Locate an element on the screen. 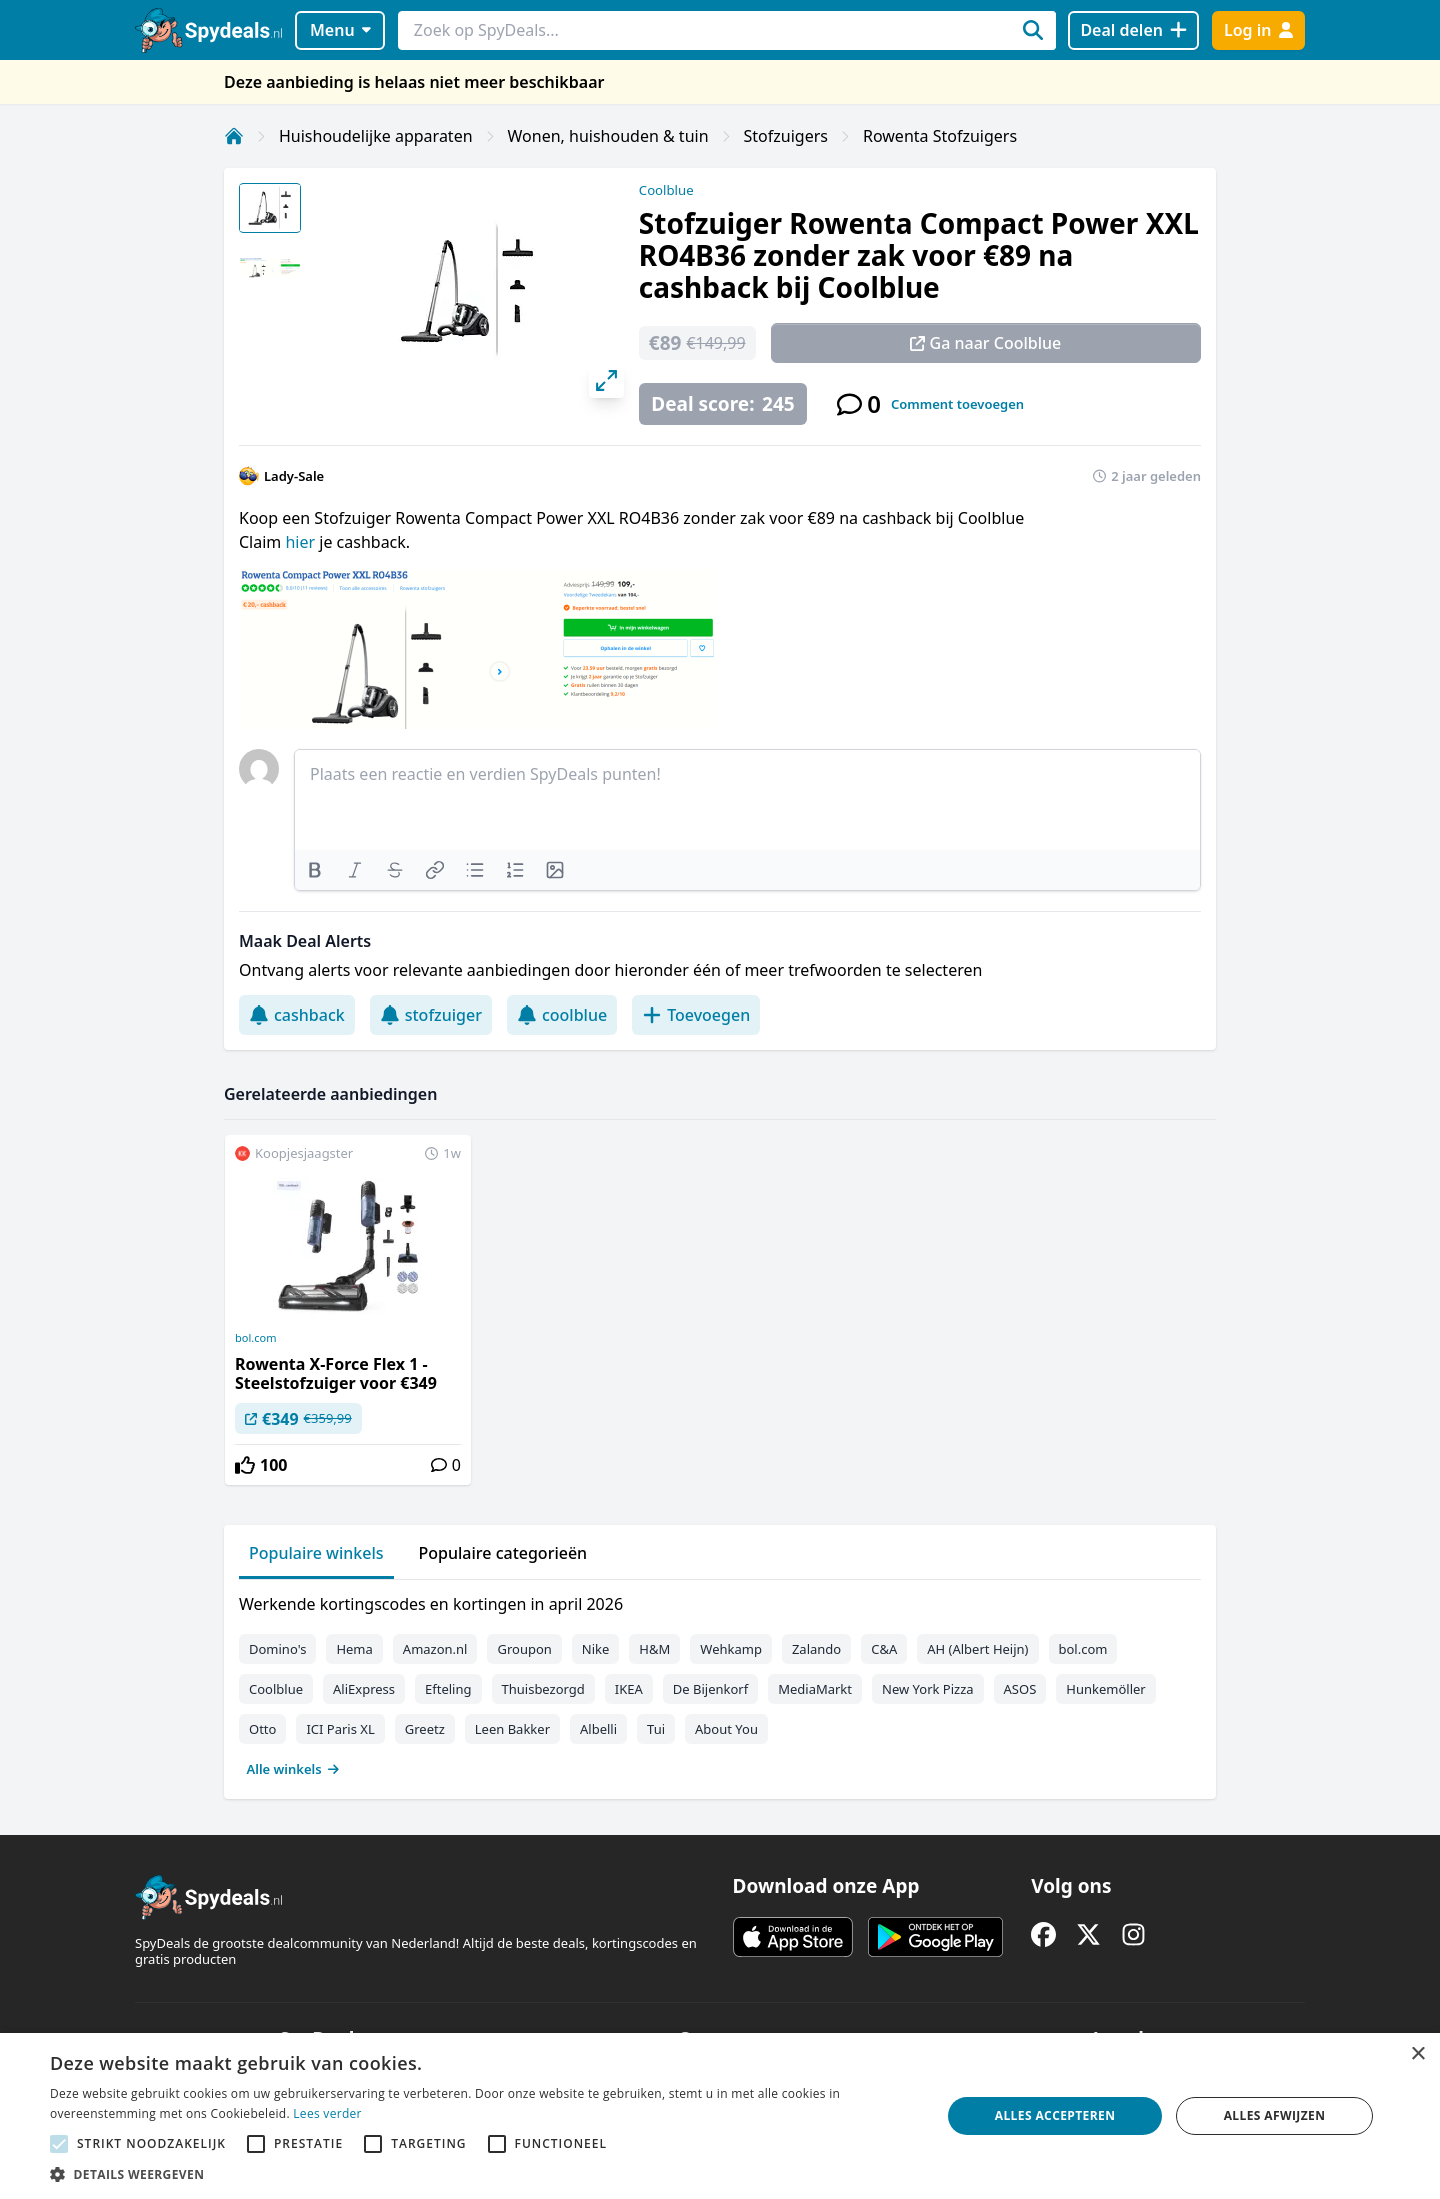 The image size is (1440, 2199). Zalando is located at coordinates (816, 1649).